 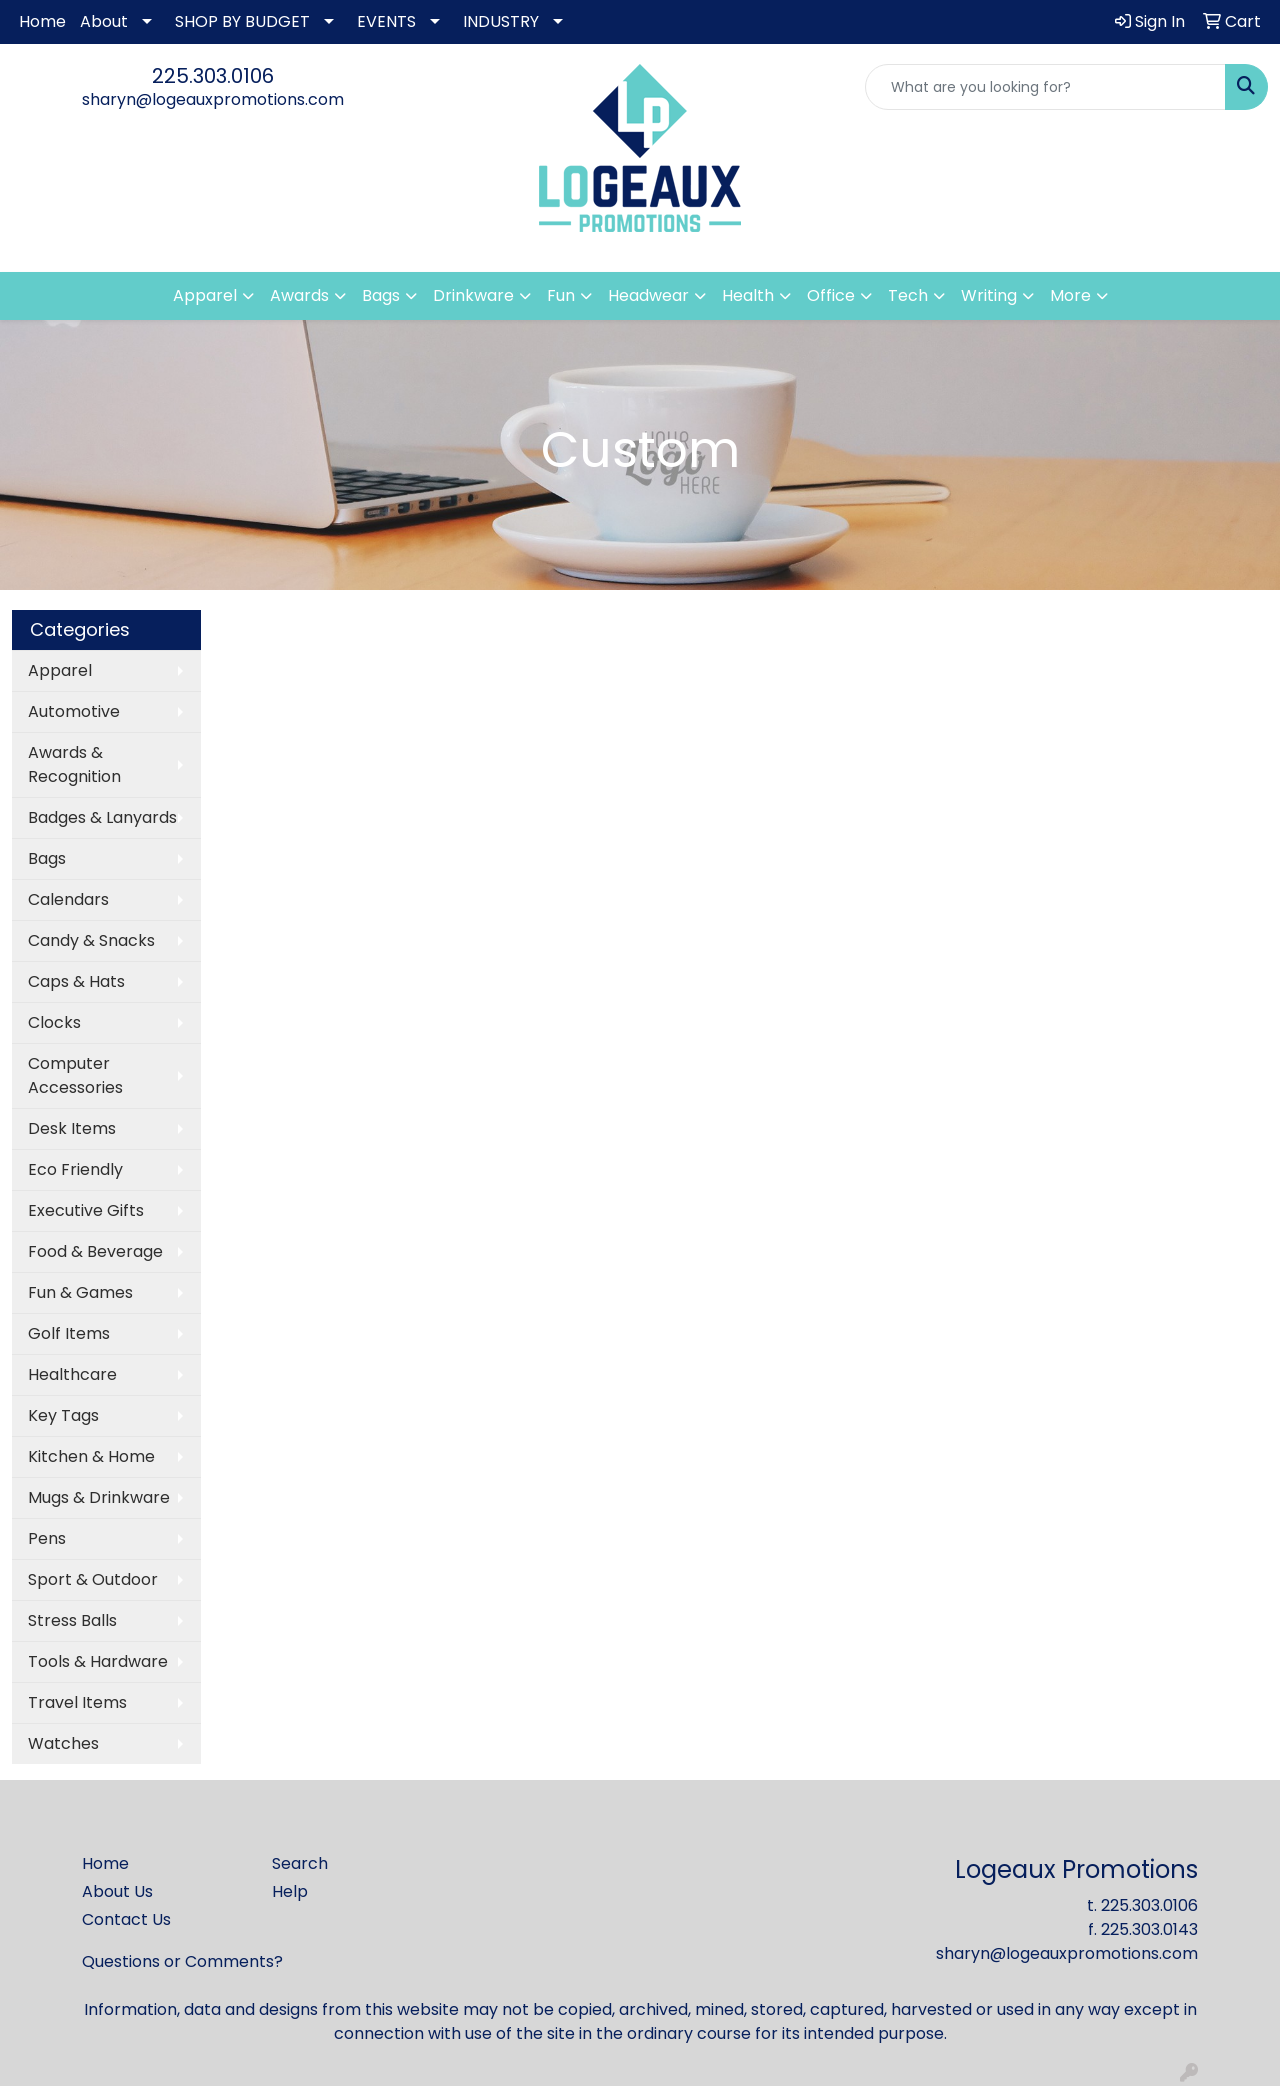 I want to click on Awards [button], so click(x=299, y=295).